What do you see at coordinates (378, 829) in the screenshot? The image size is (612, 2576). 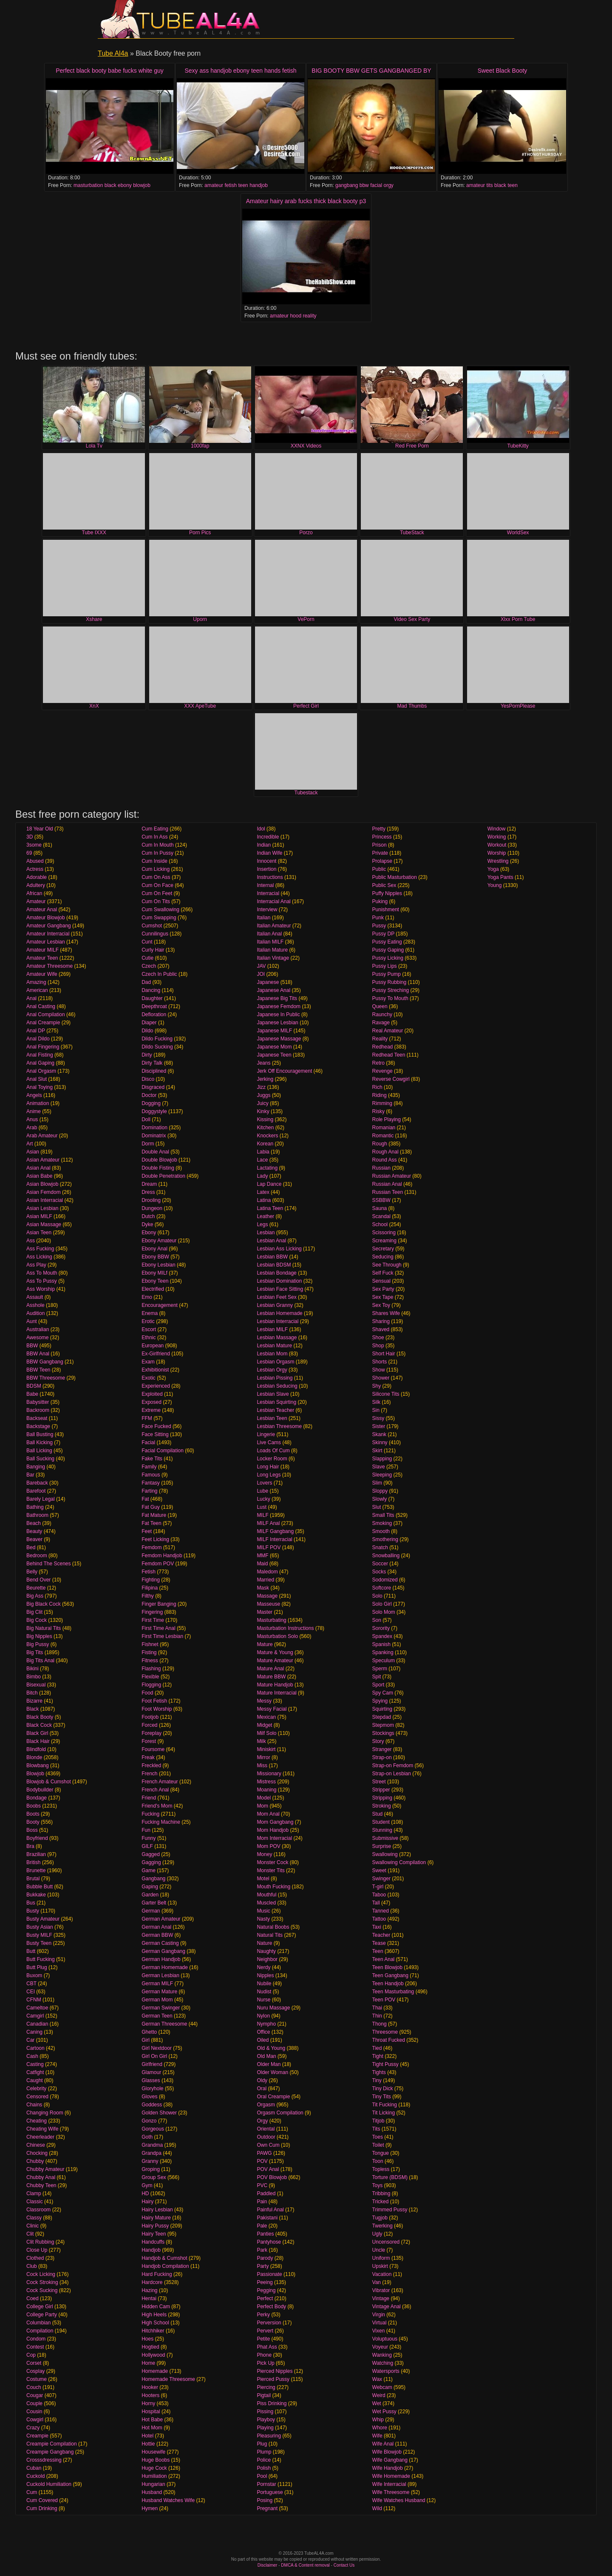 I see `Pretty` at bounding box center [378, 829].